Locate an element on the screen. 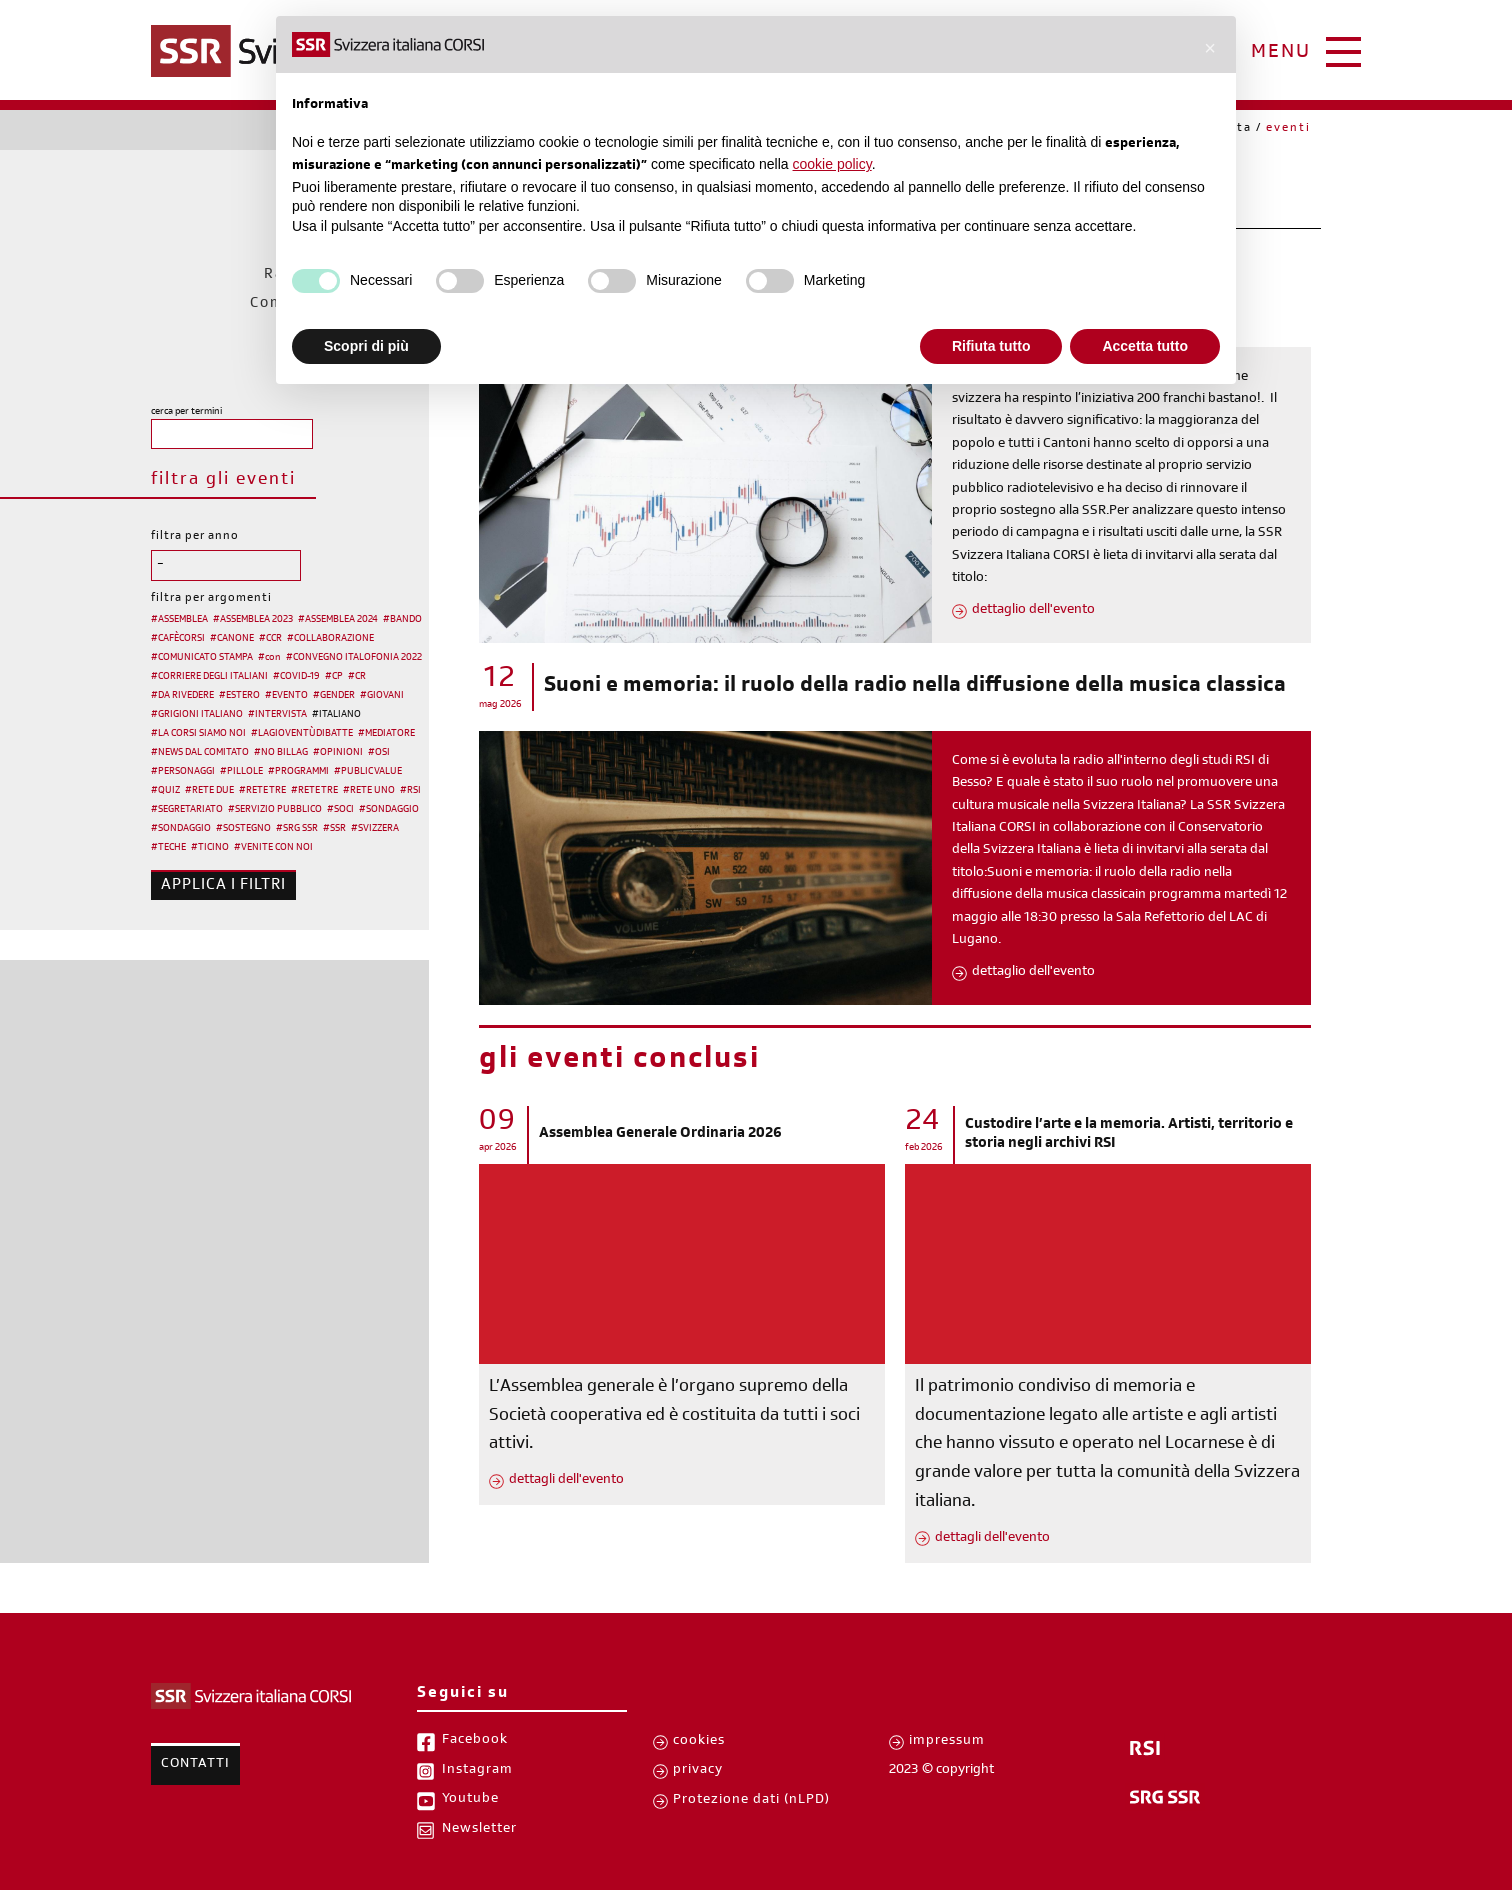  #SERVIZIO PUBBLICO is located at coordinates (275, 810).